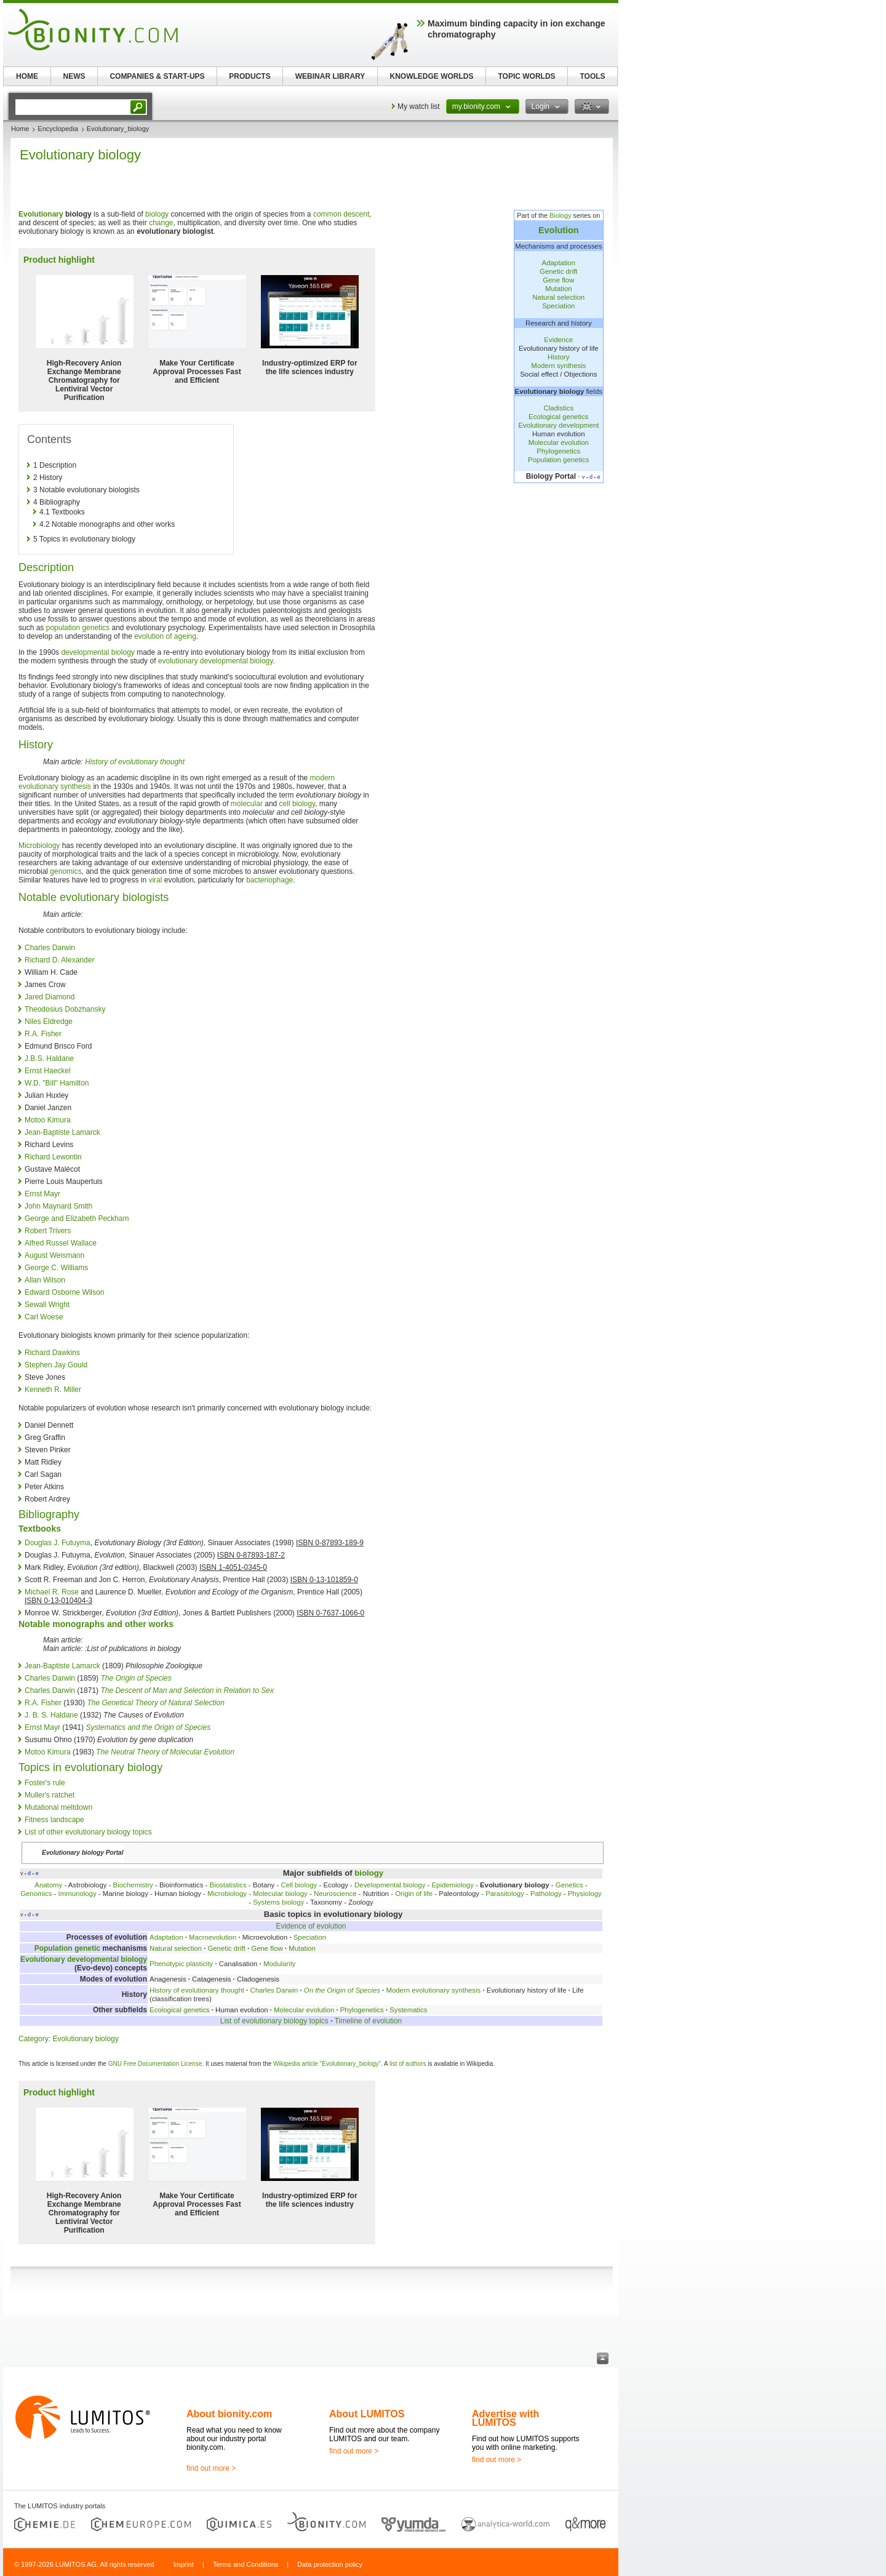 This screenshot has width=886, height=2576. What do you see at coordinates (329, 2564) in the screenshot?
I see `Data protection policy` at bounding box center [329, 2564].